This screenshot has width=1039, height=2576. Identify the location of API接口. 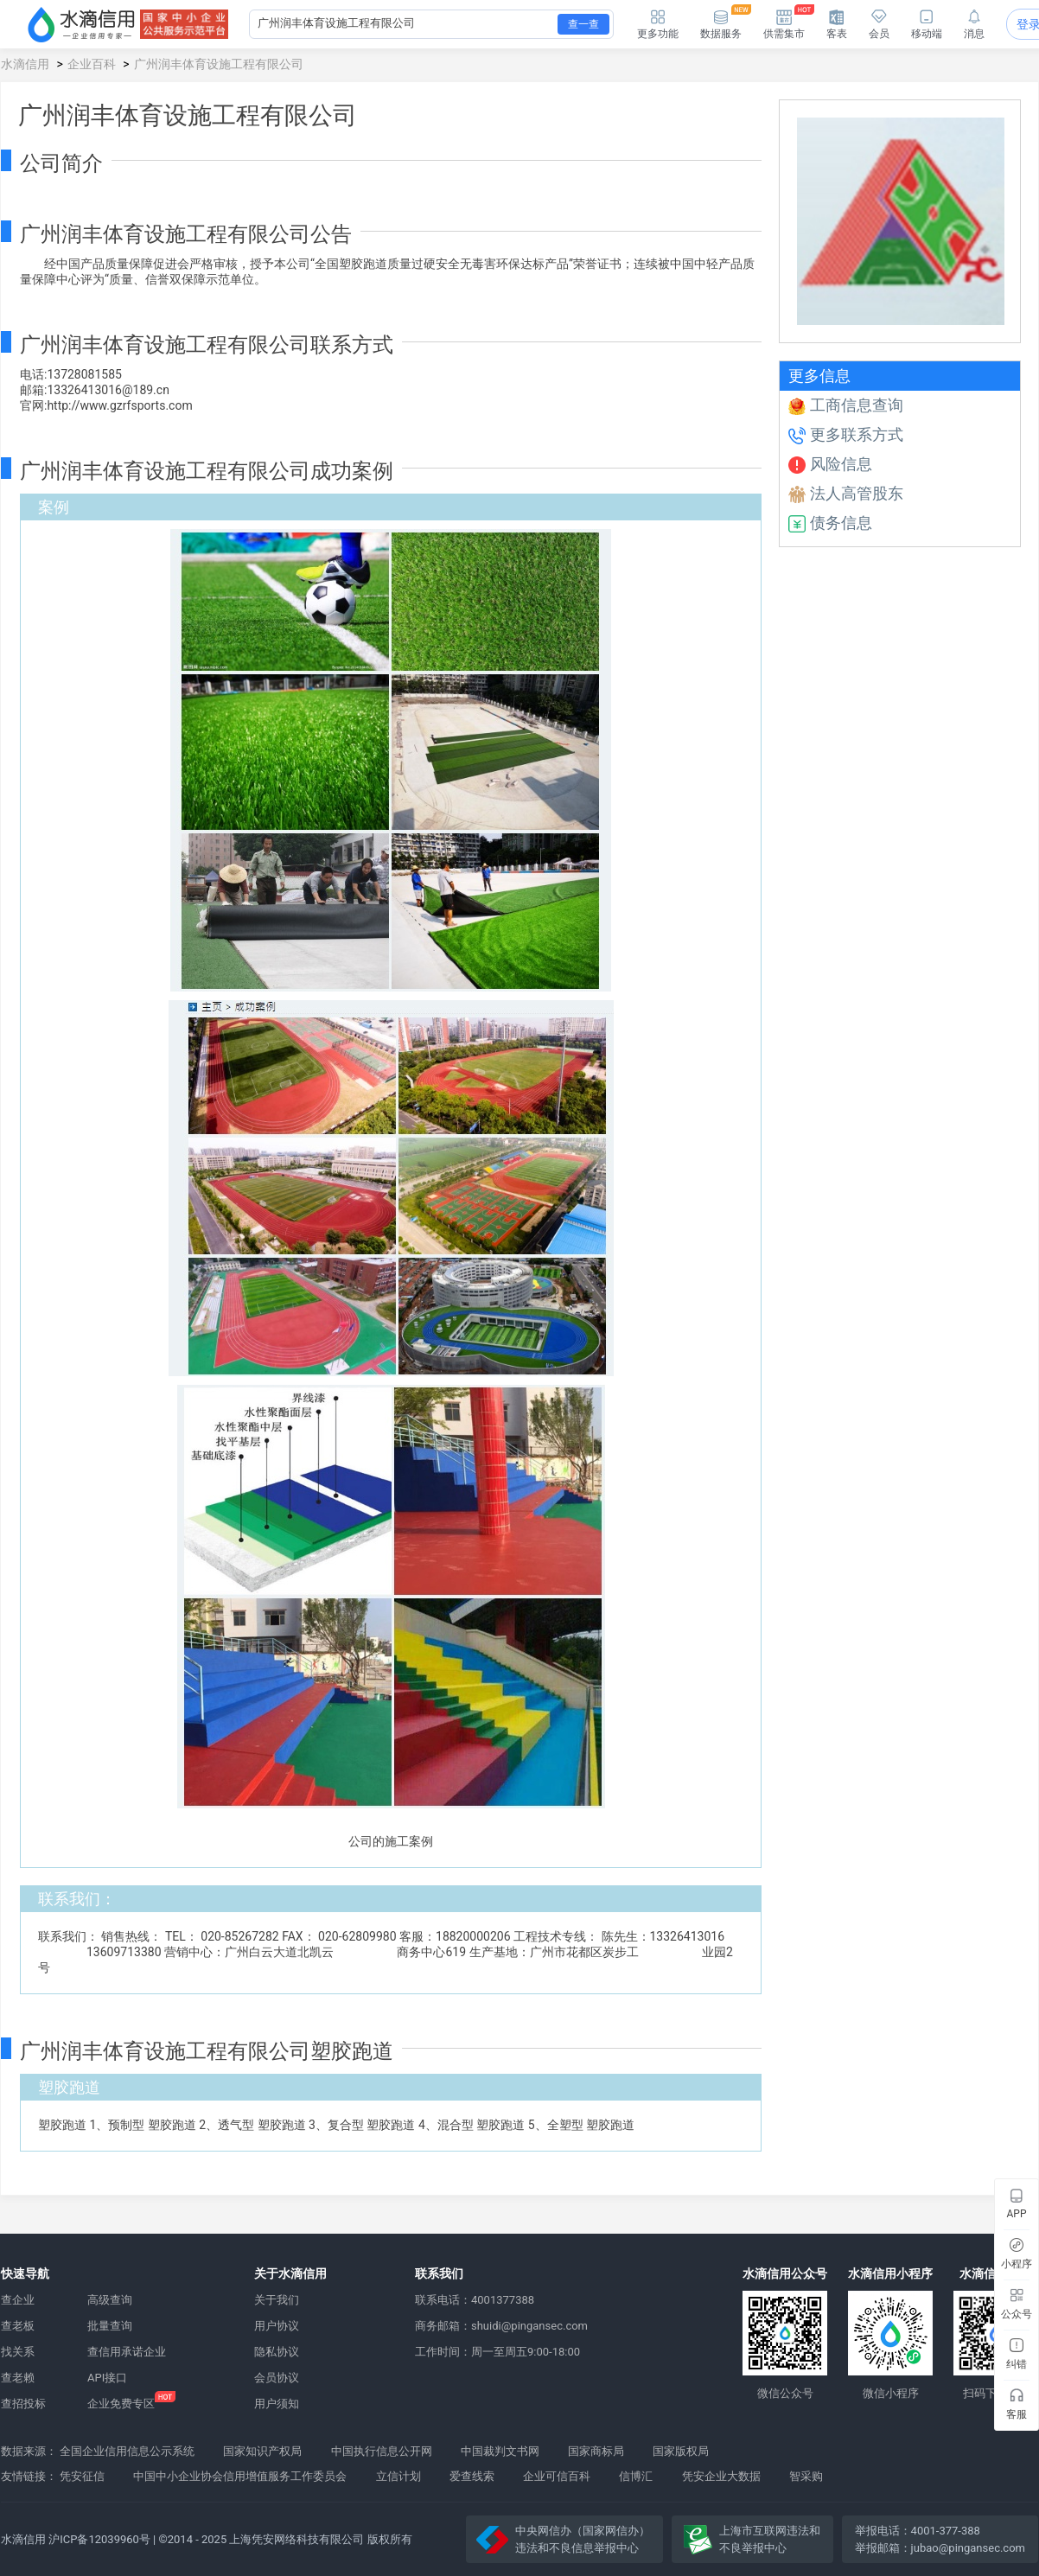
(107, 2377).